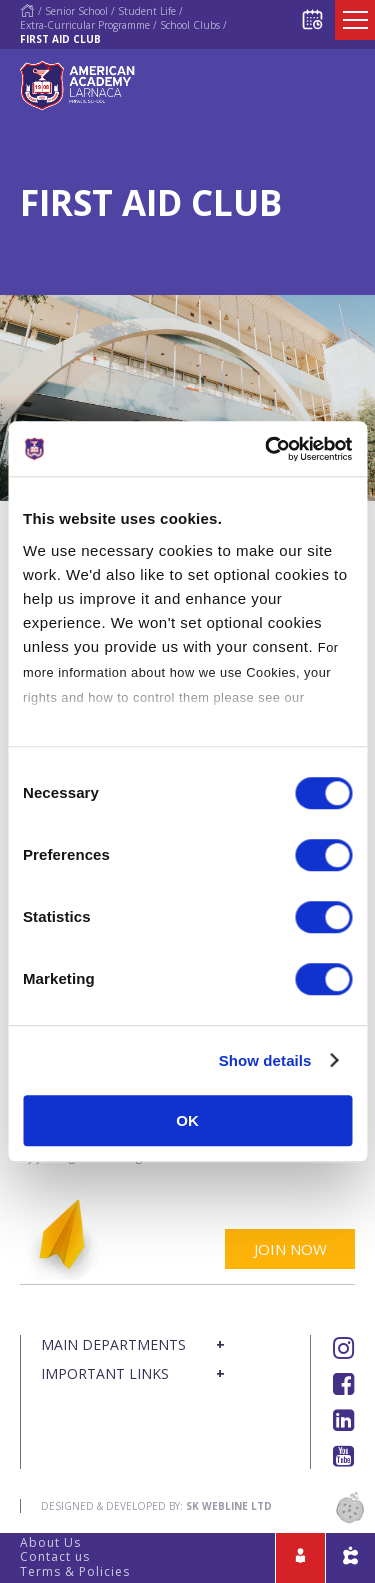 The width and height of the screenshot is (375, 1583). What do you see at coordinates (75, 1571) in the screenshot?
I see `Terms & Policies` at bounding box center [75, 1571].